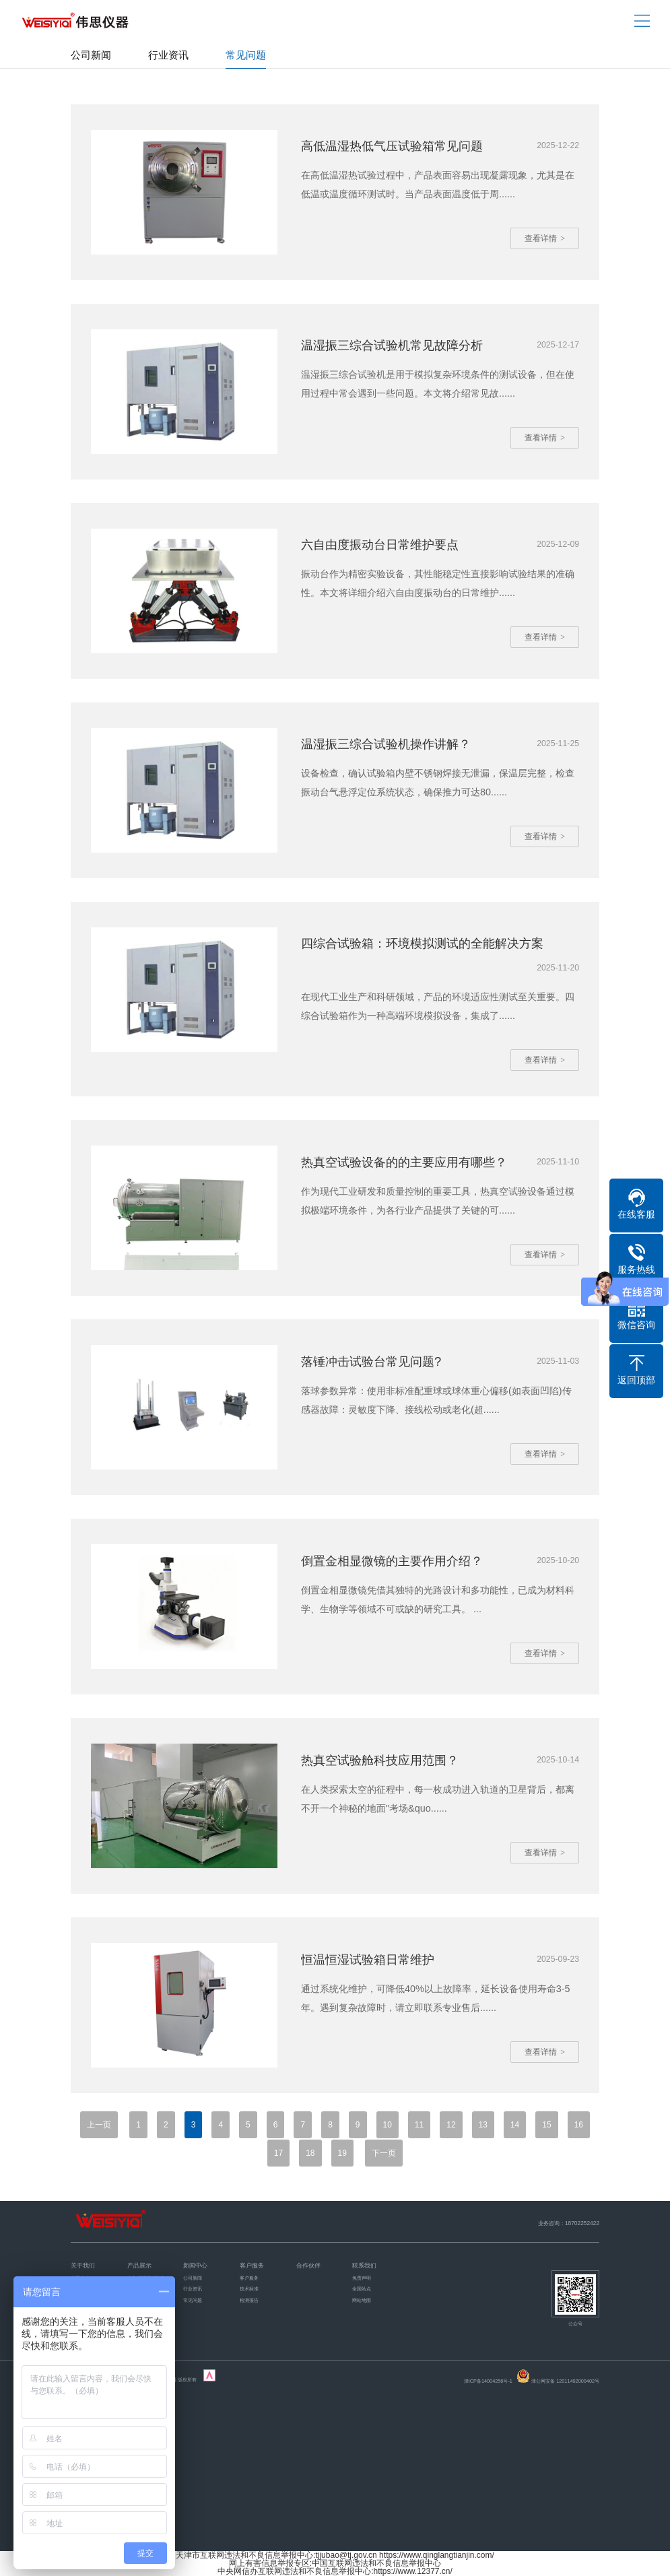 Image resolution: width=670 pixels, height=2576 pixels. I want to click on 津ICP备14004256号-1, so click(488, 2382).